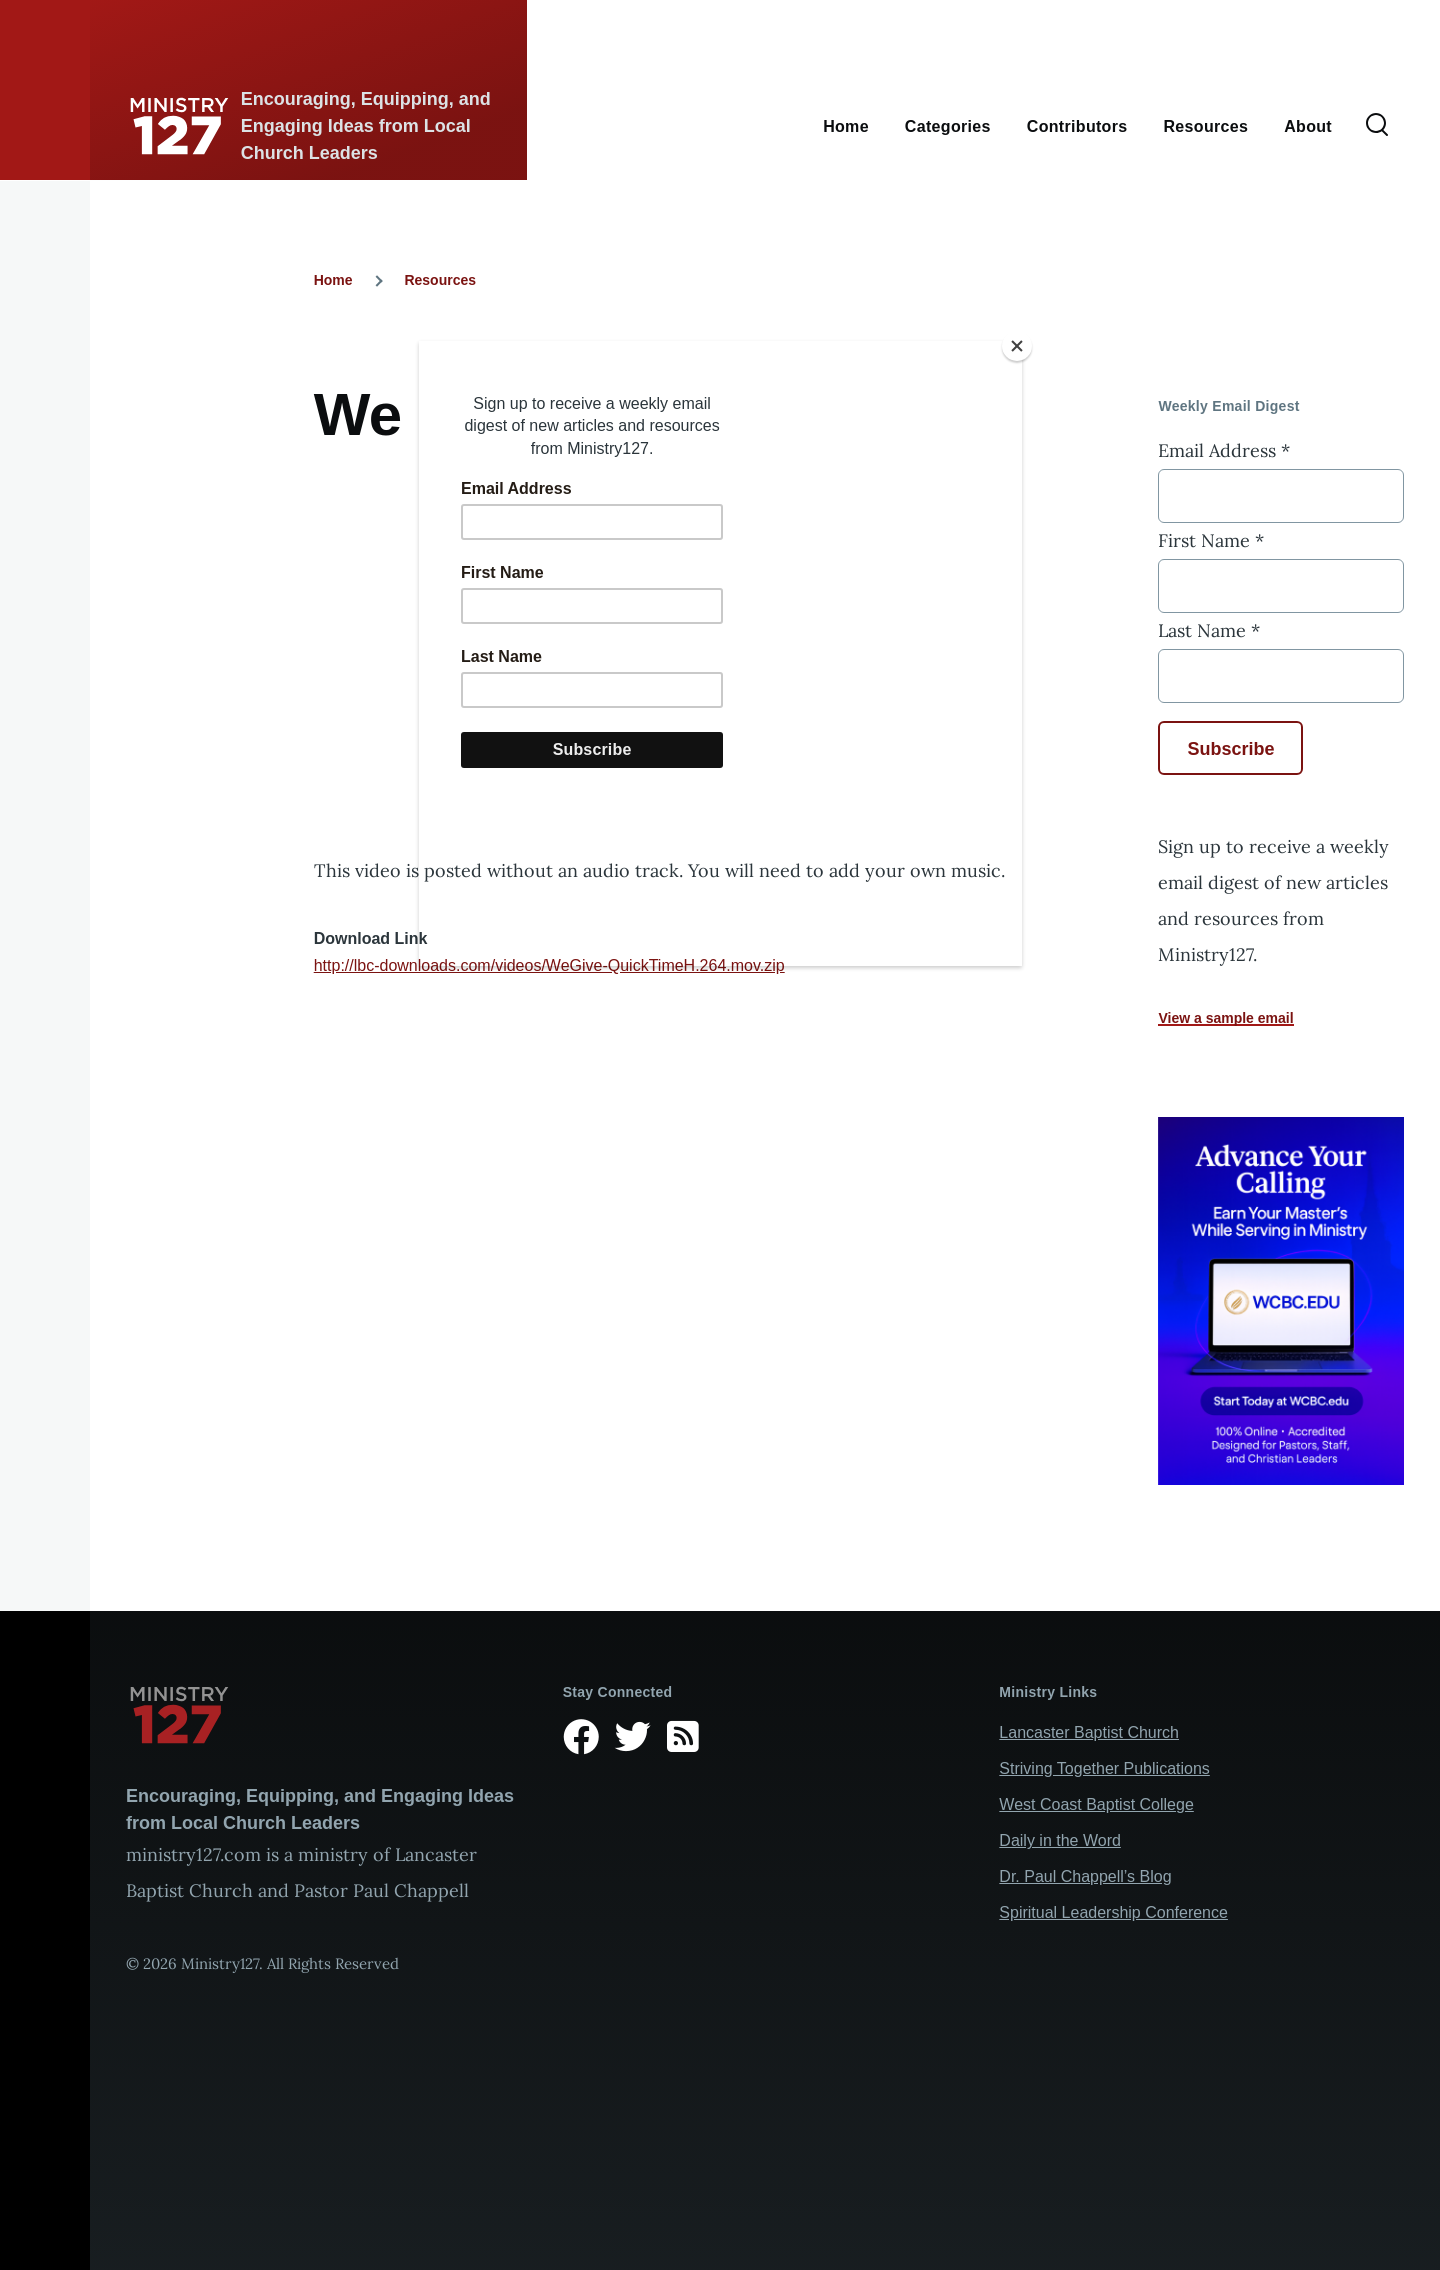 The width and height of the screenshot is (1440, 2270). What do you see at coordinates (1017, 346) in the screenshot?
I see `[Close]` at bounding box center [1017, 346].